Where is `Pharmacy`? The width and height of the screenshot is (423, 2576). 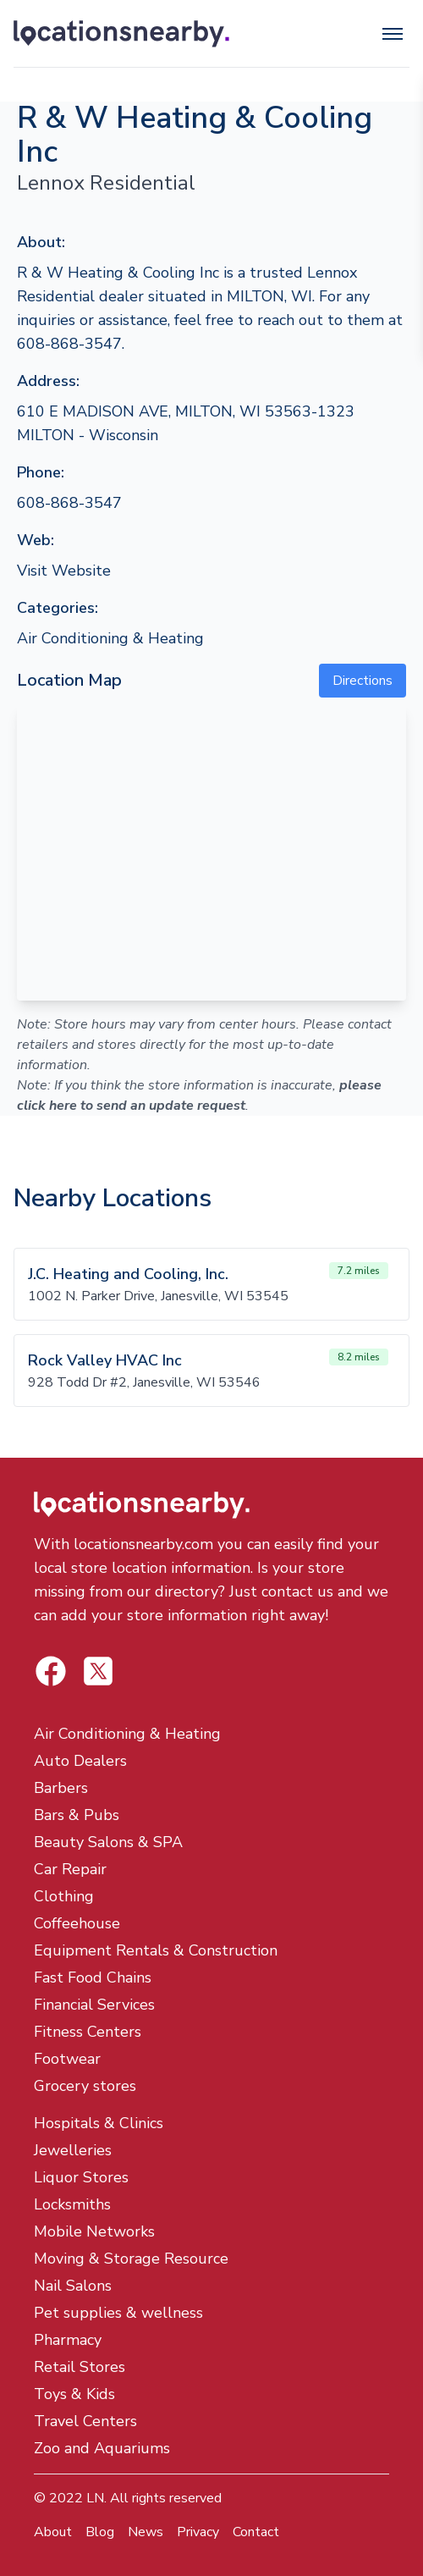 Pharmacy is located at coordinates (68, 2340).